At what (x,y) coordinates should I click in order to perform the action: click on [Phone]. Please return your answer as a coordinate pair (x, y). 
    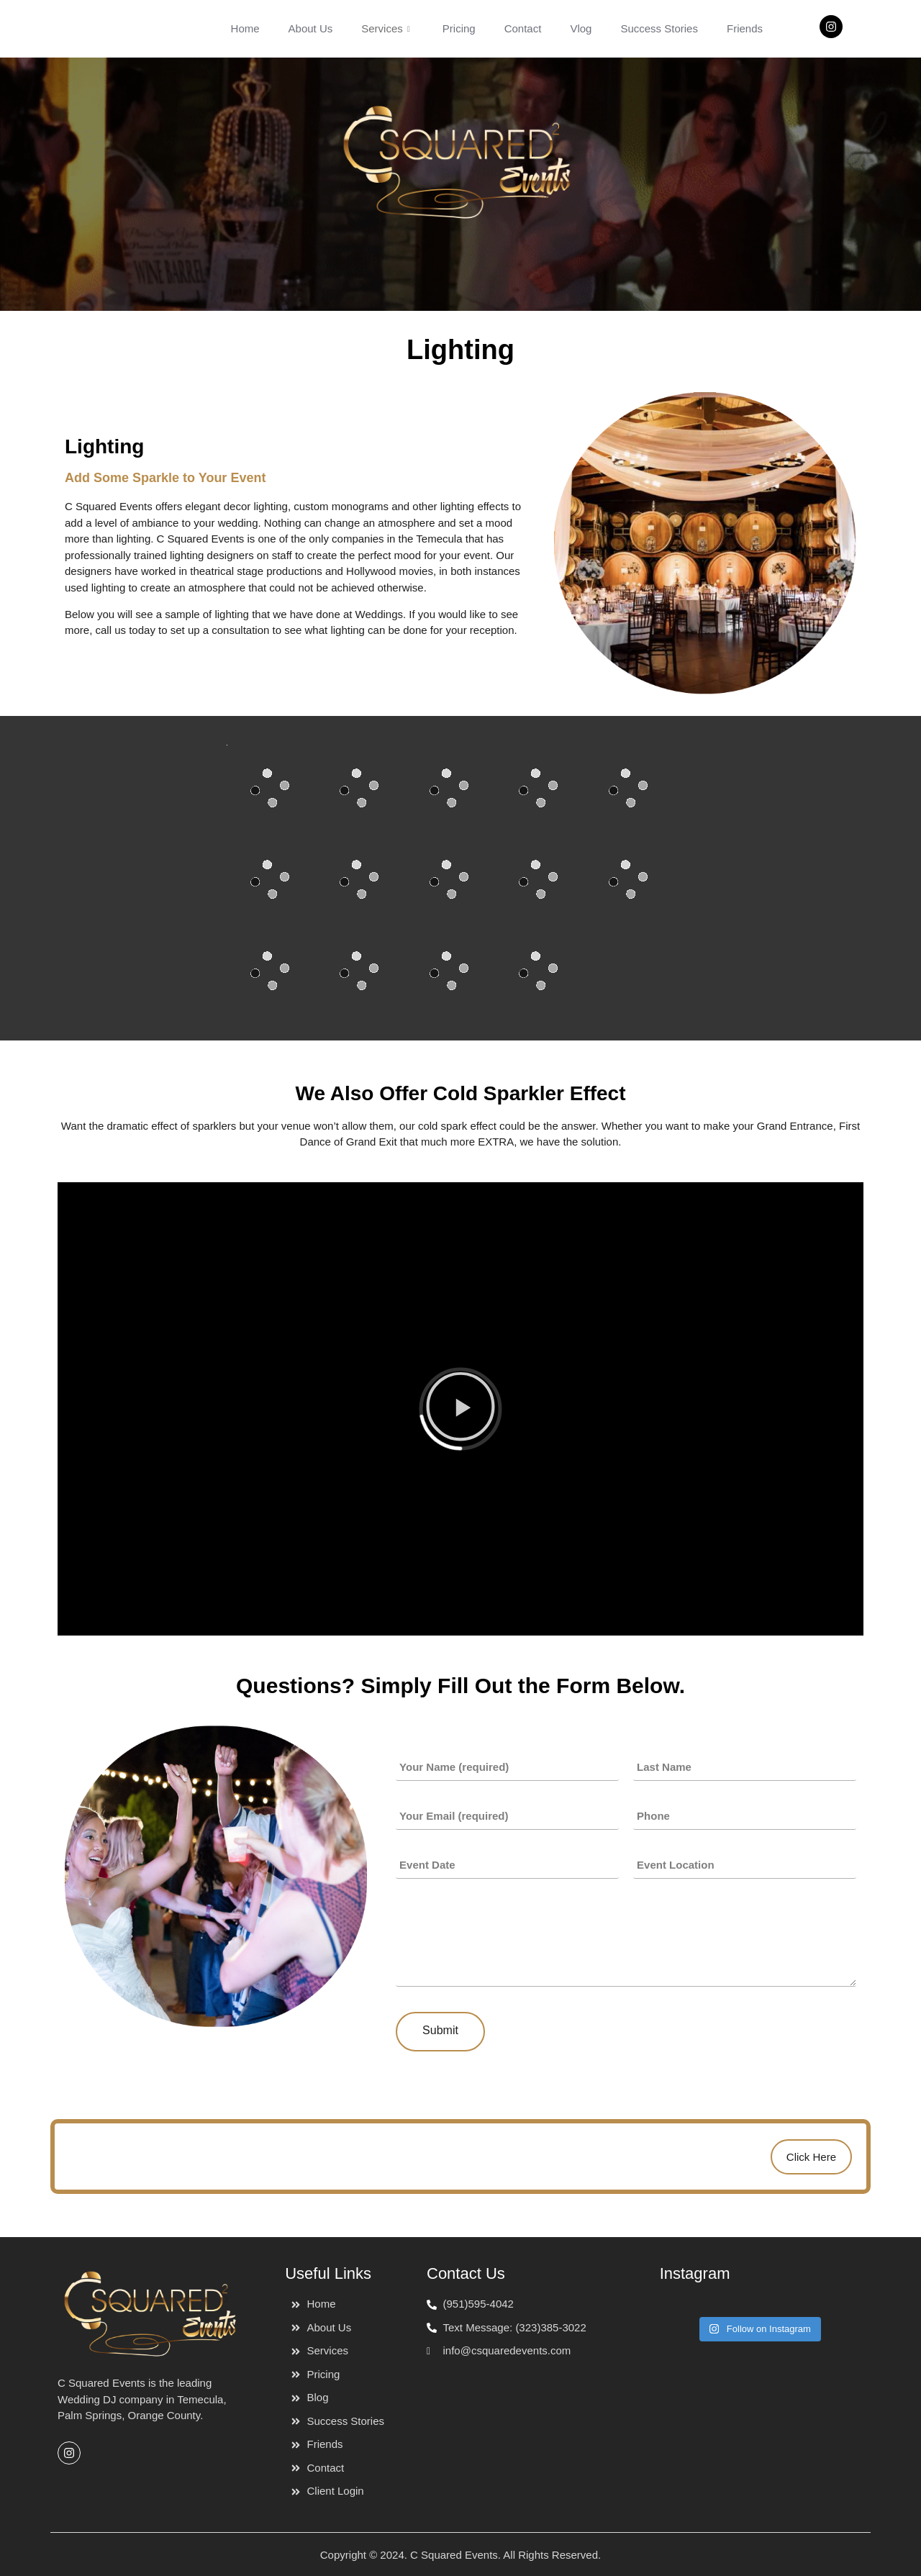
    Looking at the image, I should click on (744, 1816).